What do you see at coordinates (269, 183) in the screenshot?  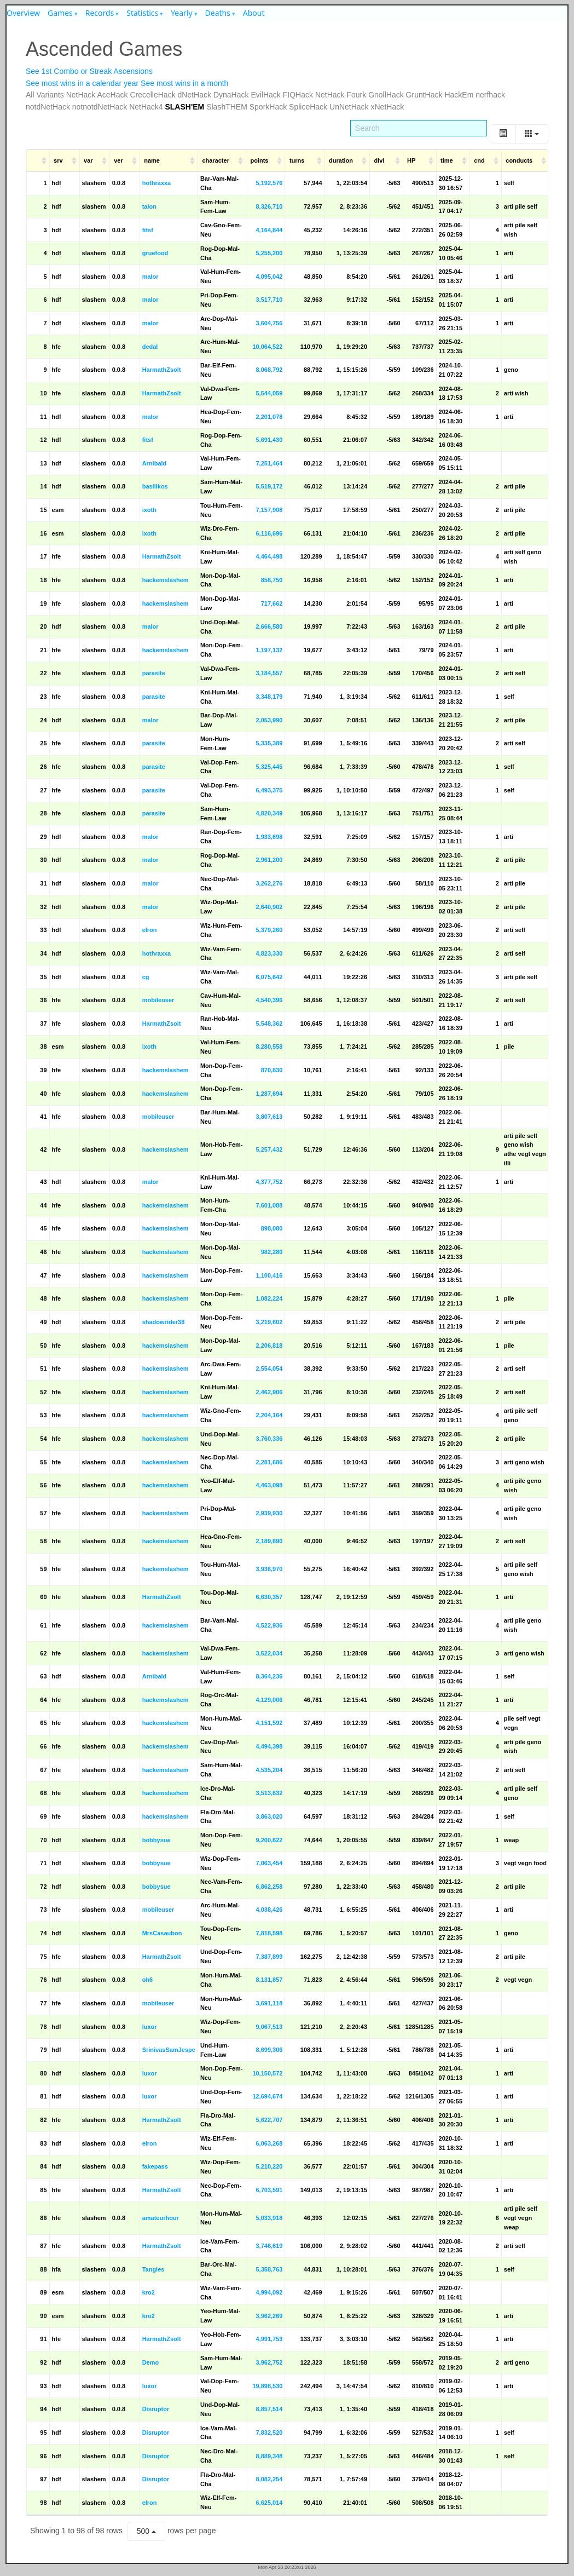 I see `5,192,576` at bounding box center [269, 183].